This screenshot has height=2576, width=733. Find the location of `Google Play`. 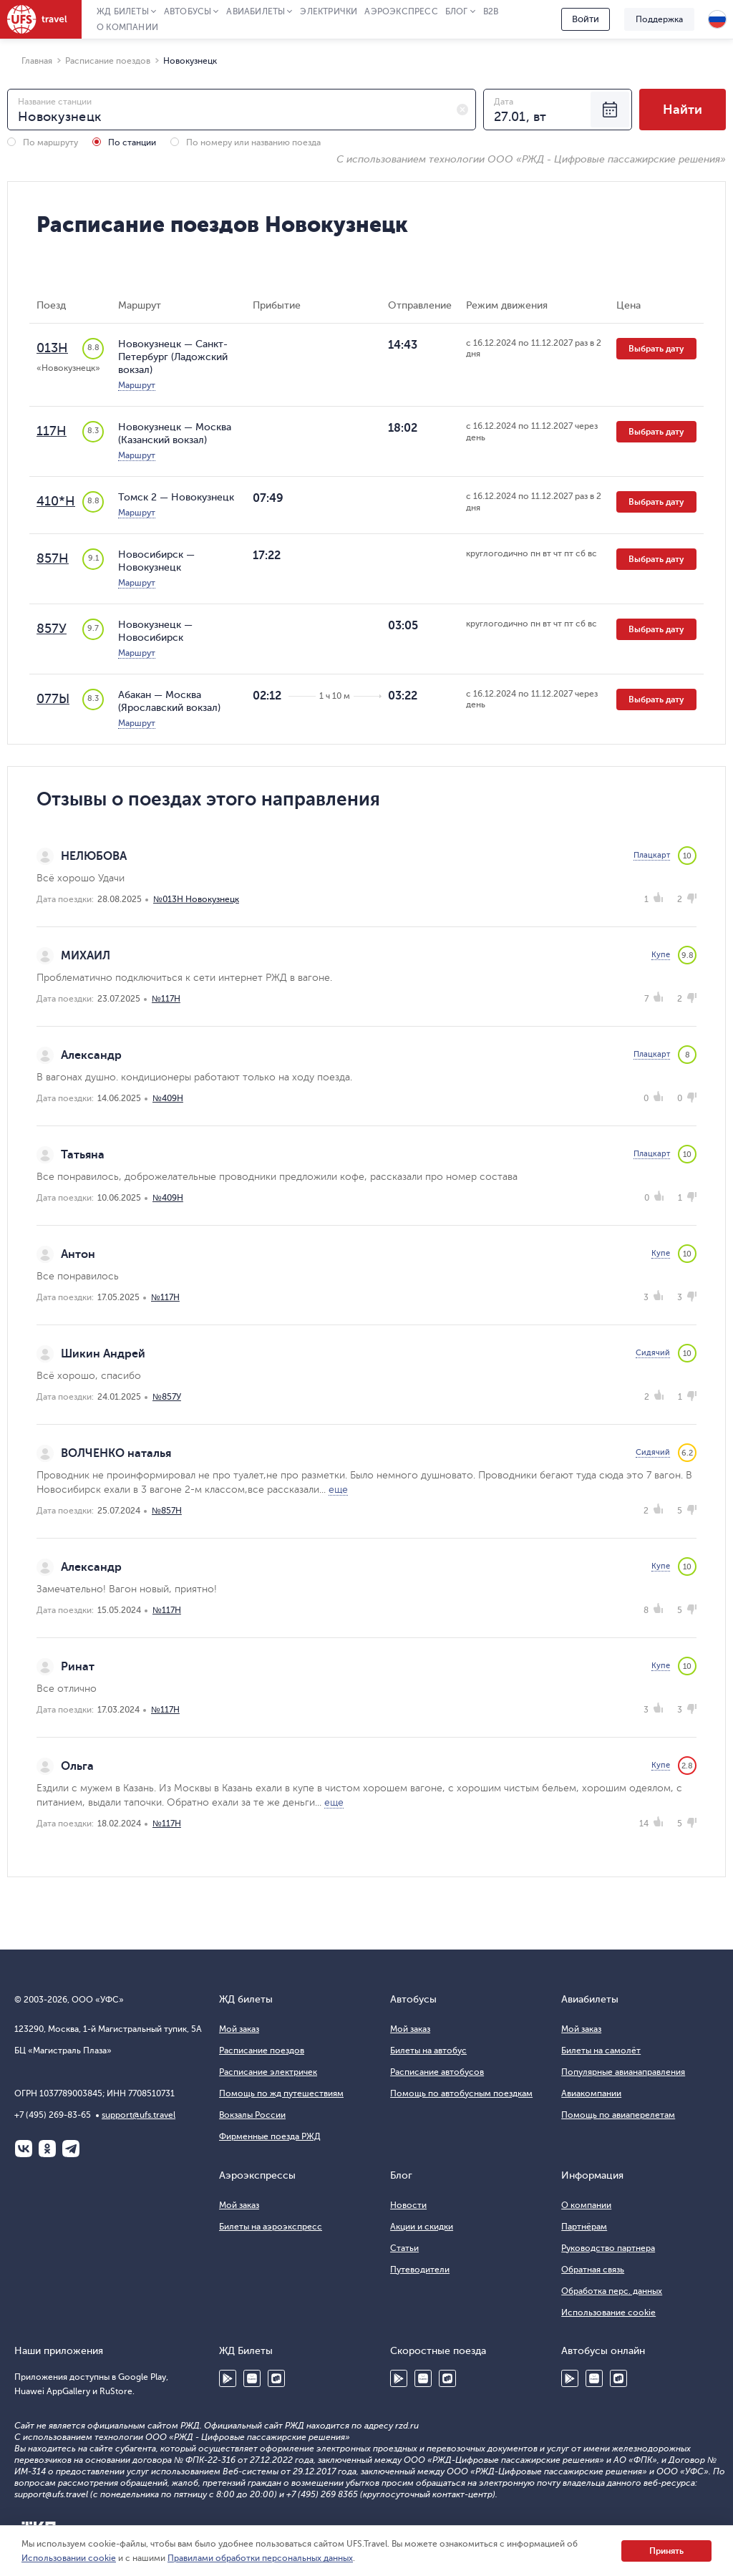

Google Play is located at coordinates (227, 2378).